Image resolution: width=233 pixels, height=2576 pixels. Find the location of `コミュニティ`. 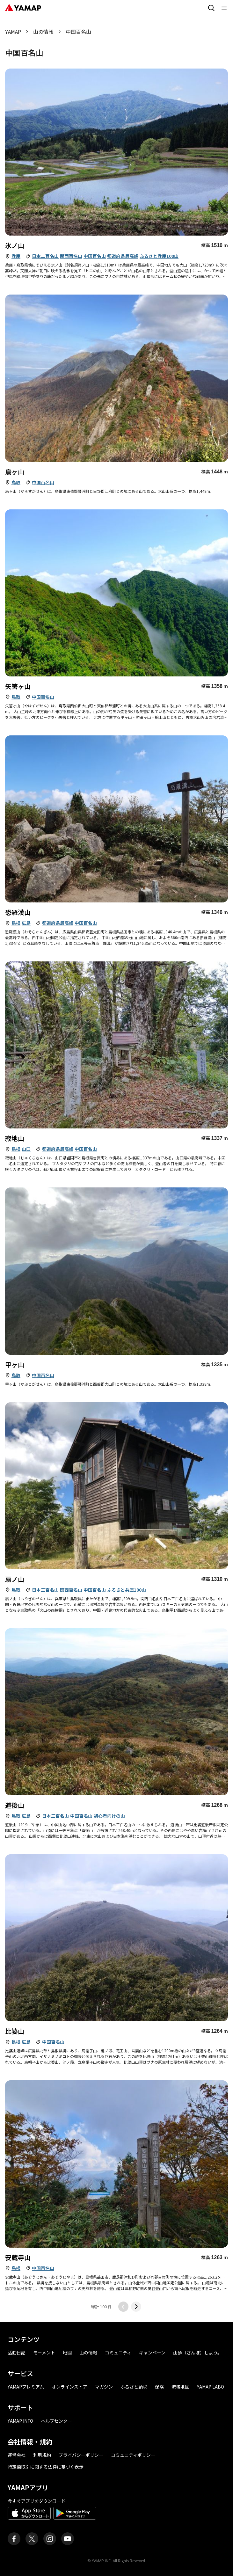

コミュニティ is located at coordinates (118, 2352).